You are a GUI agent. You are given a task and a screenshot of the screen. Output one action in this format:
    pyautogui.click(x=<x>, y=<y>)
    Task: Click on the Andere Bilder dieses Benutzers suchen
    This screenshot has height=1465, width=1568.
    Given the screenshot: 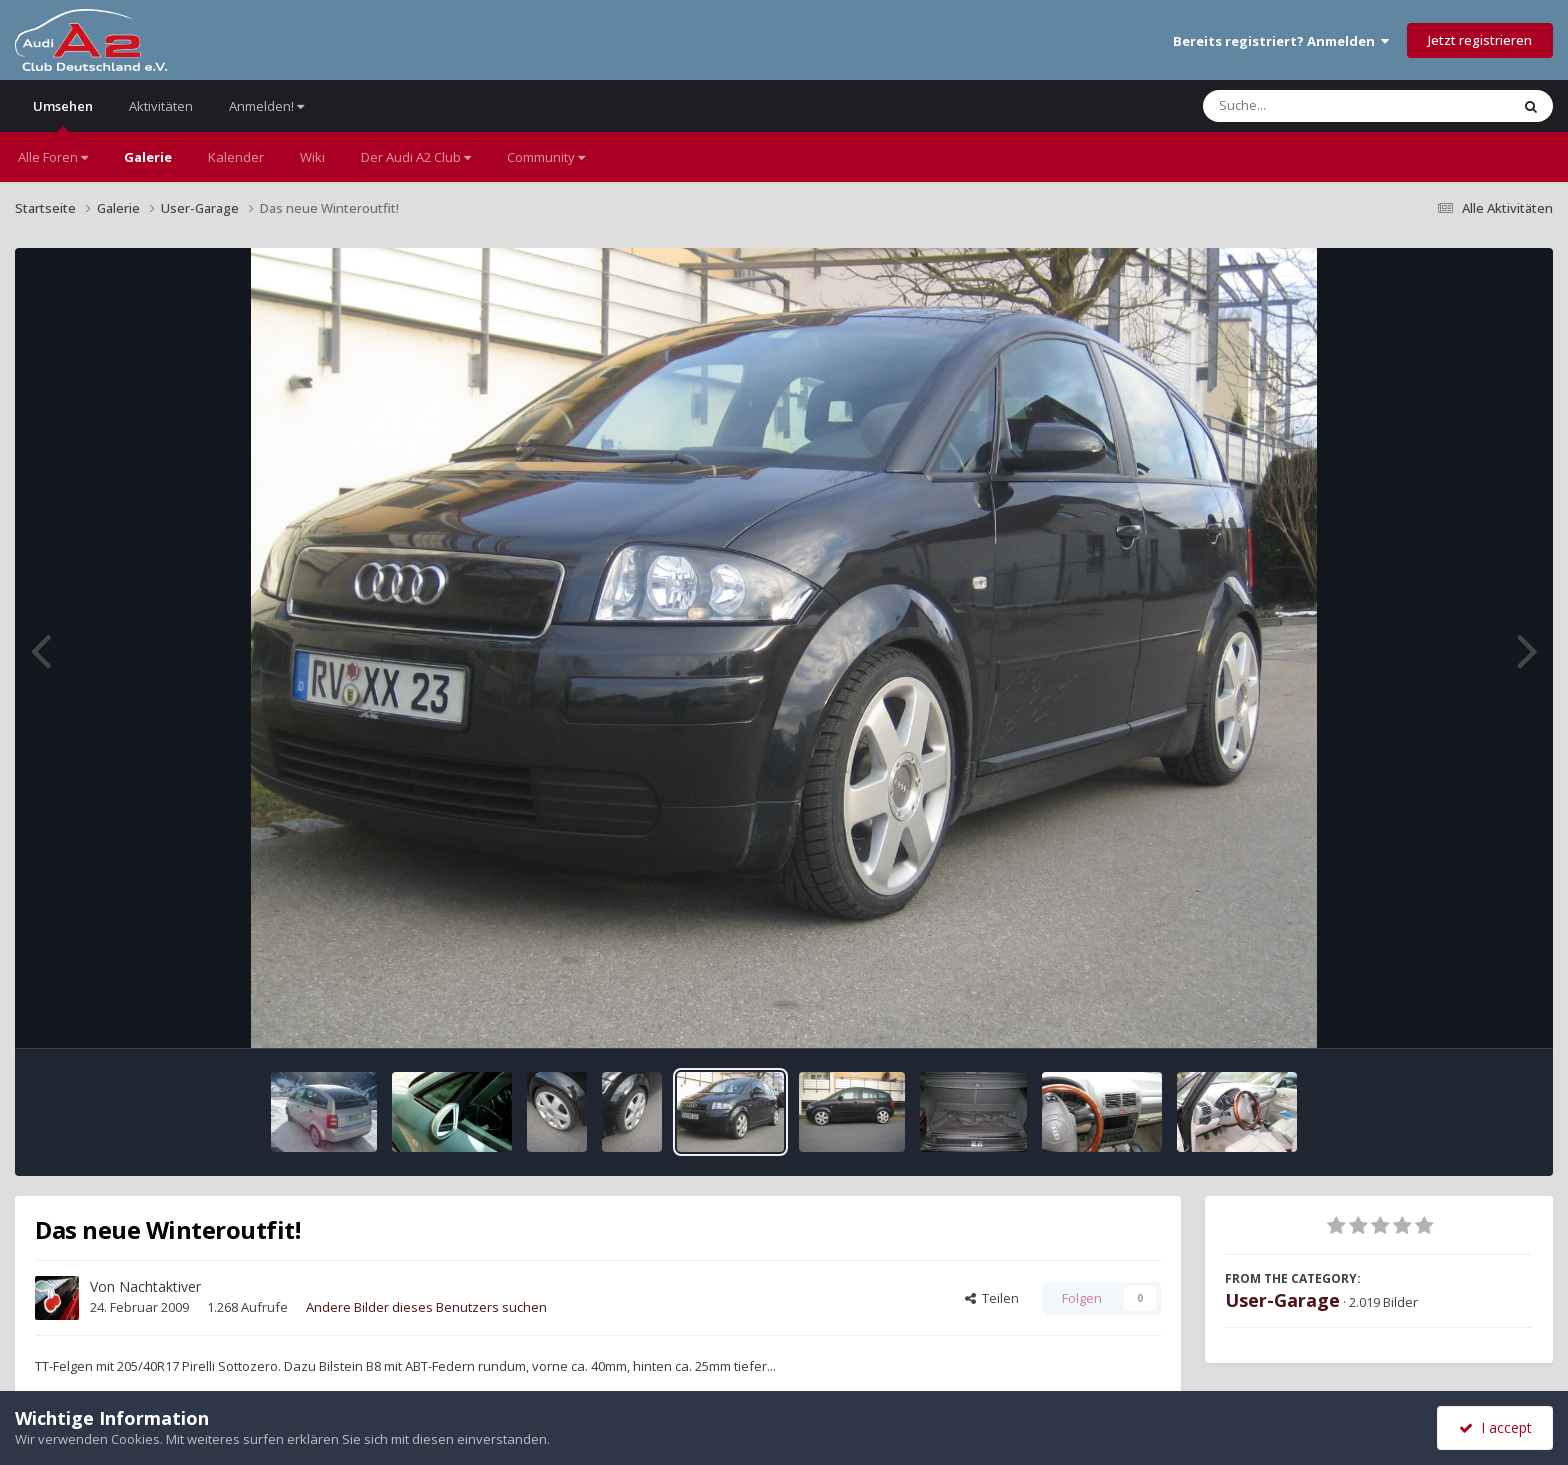 What is the action you would take?
    pyautogui.click(x=426, y=1307)
    